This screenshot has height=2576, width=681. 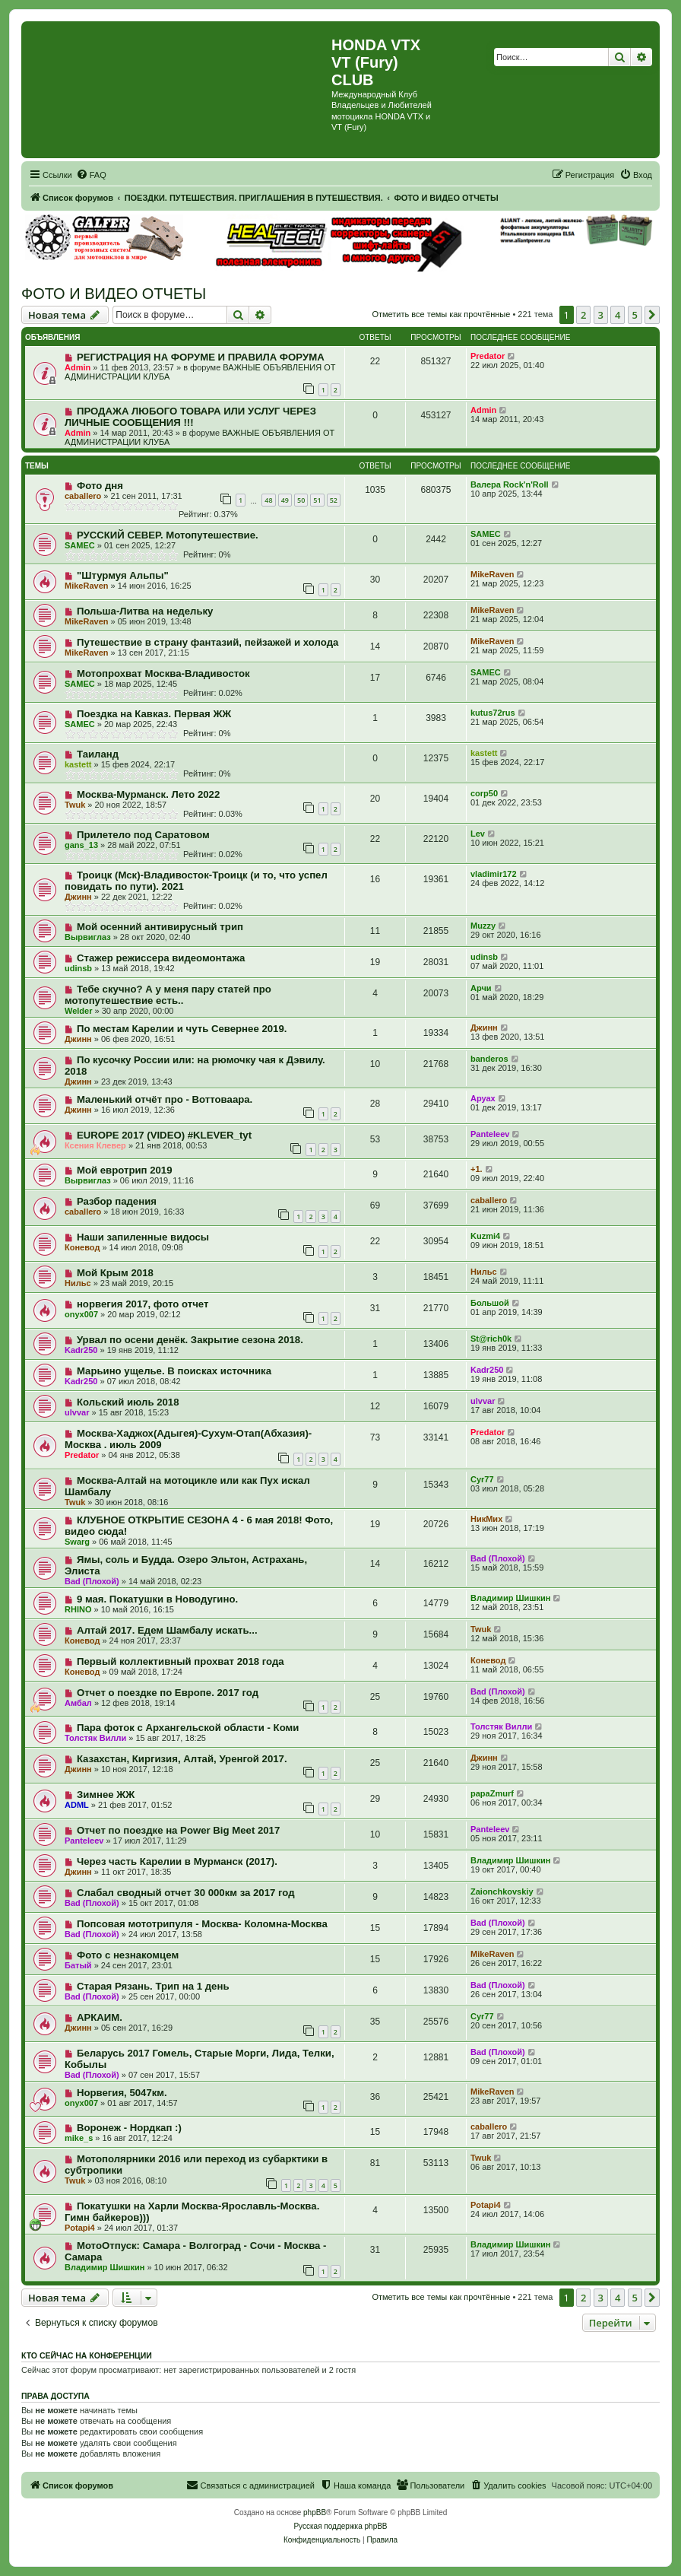 I want to click on Первый коллективный прохват 2018 года, so click(x=180, y=1661).